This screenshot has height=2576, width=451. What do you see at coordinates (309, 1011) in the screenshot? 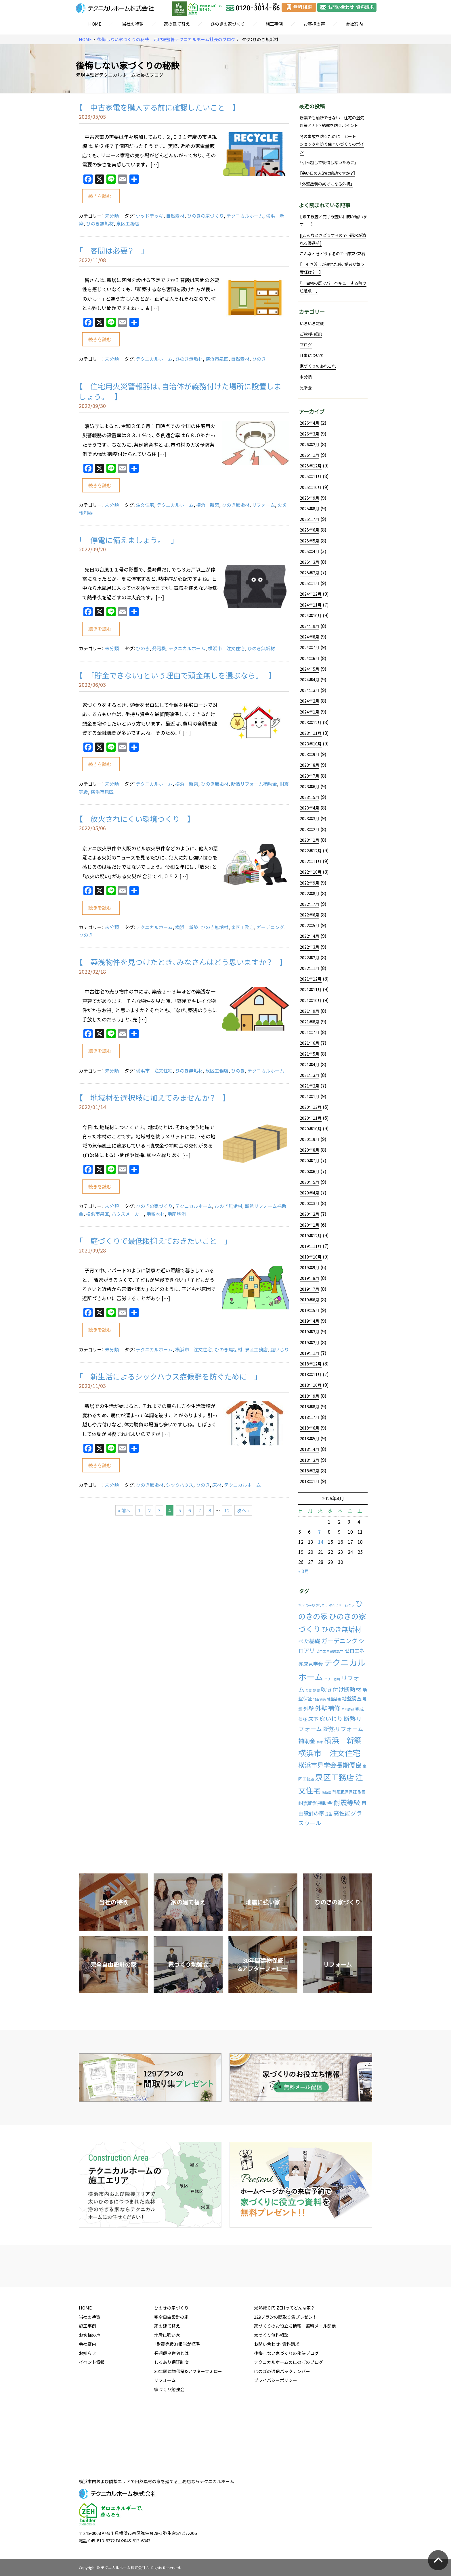
I see `2021年9月` at bounding box center [309, 1011].